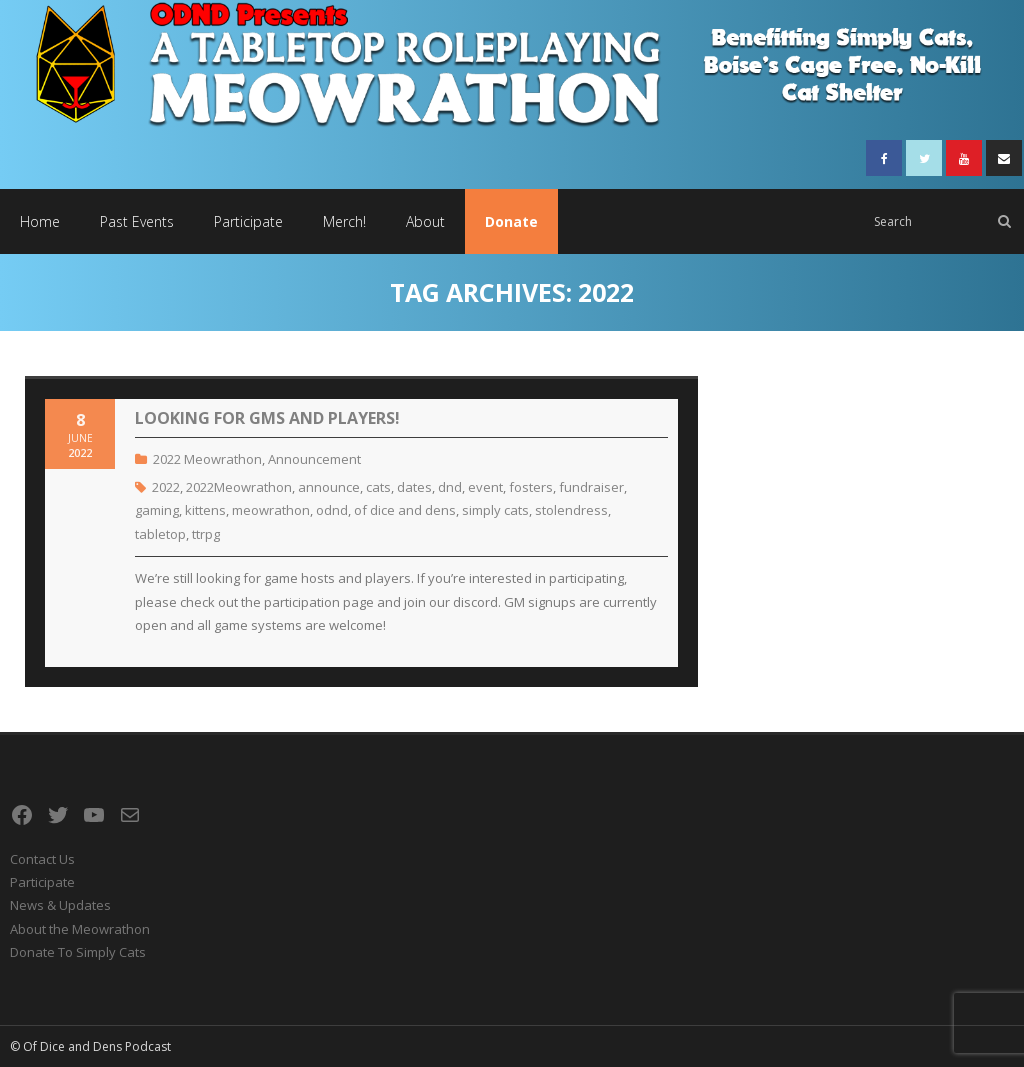 This screenshot has height=1067, width=1024. I want to click on 2022, so click(166, 487).